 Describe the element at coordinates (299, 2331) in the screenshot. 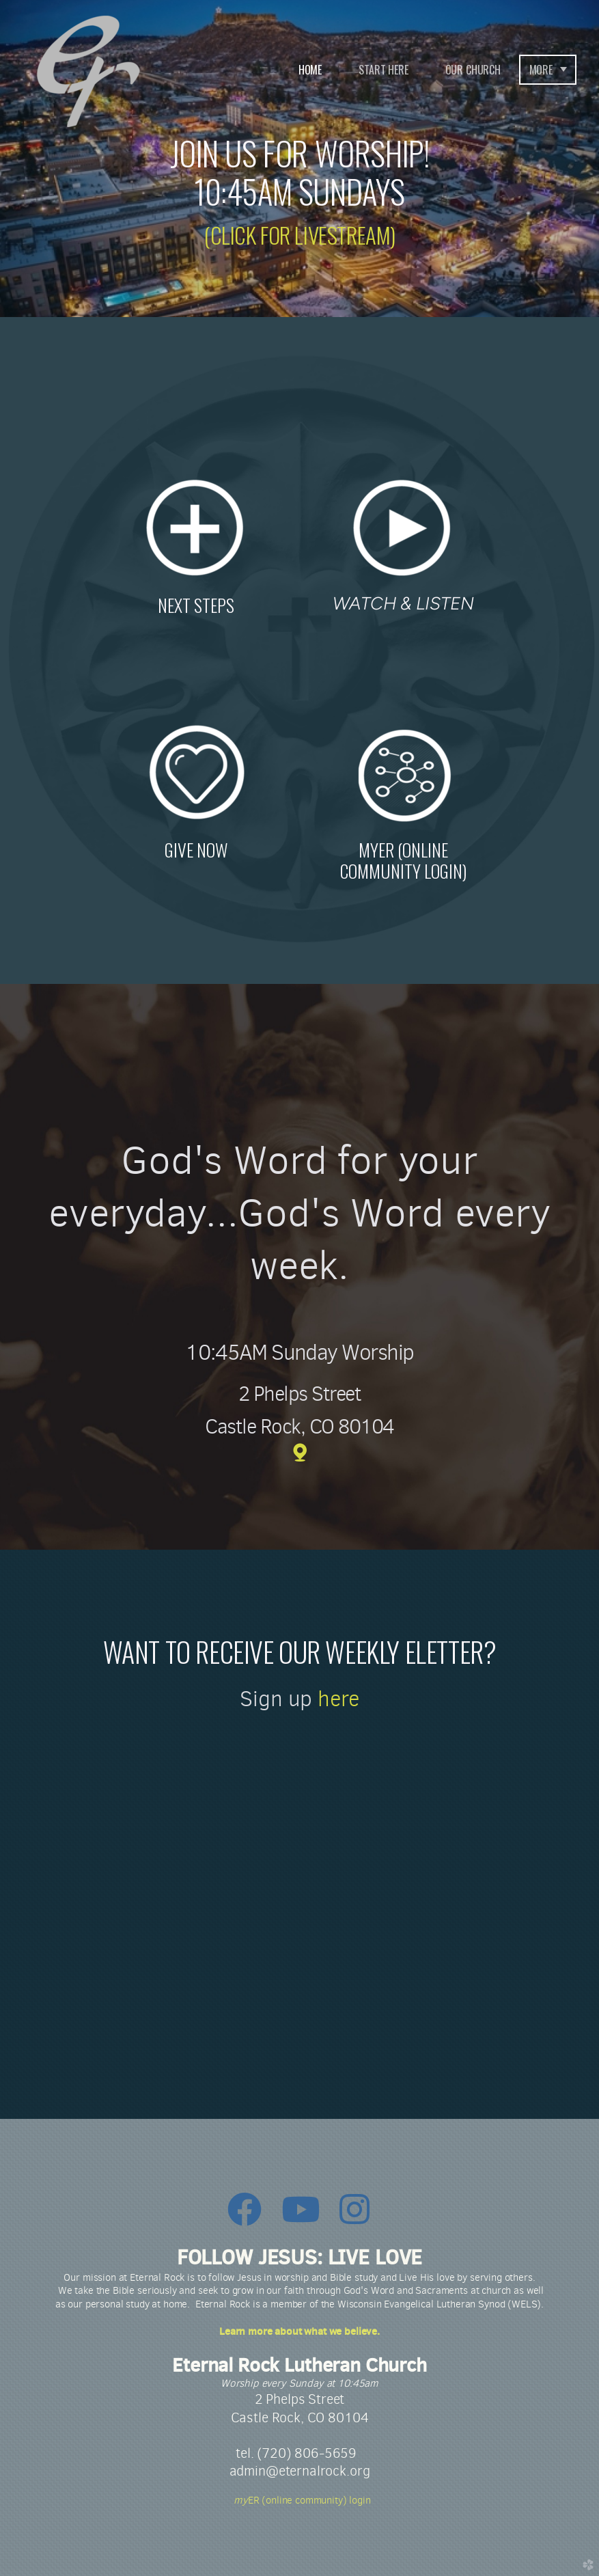

I see `Learn more about what we believe.` at that location.